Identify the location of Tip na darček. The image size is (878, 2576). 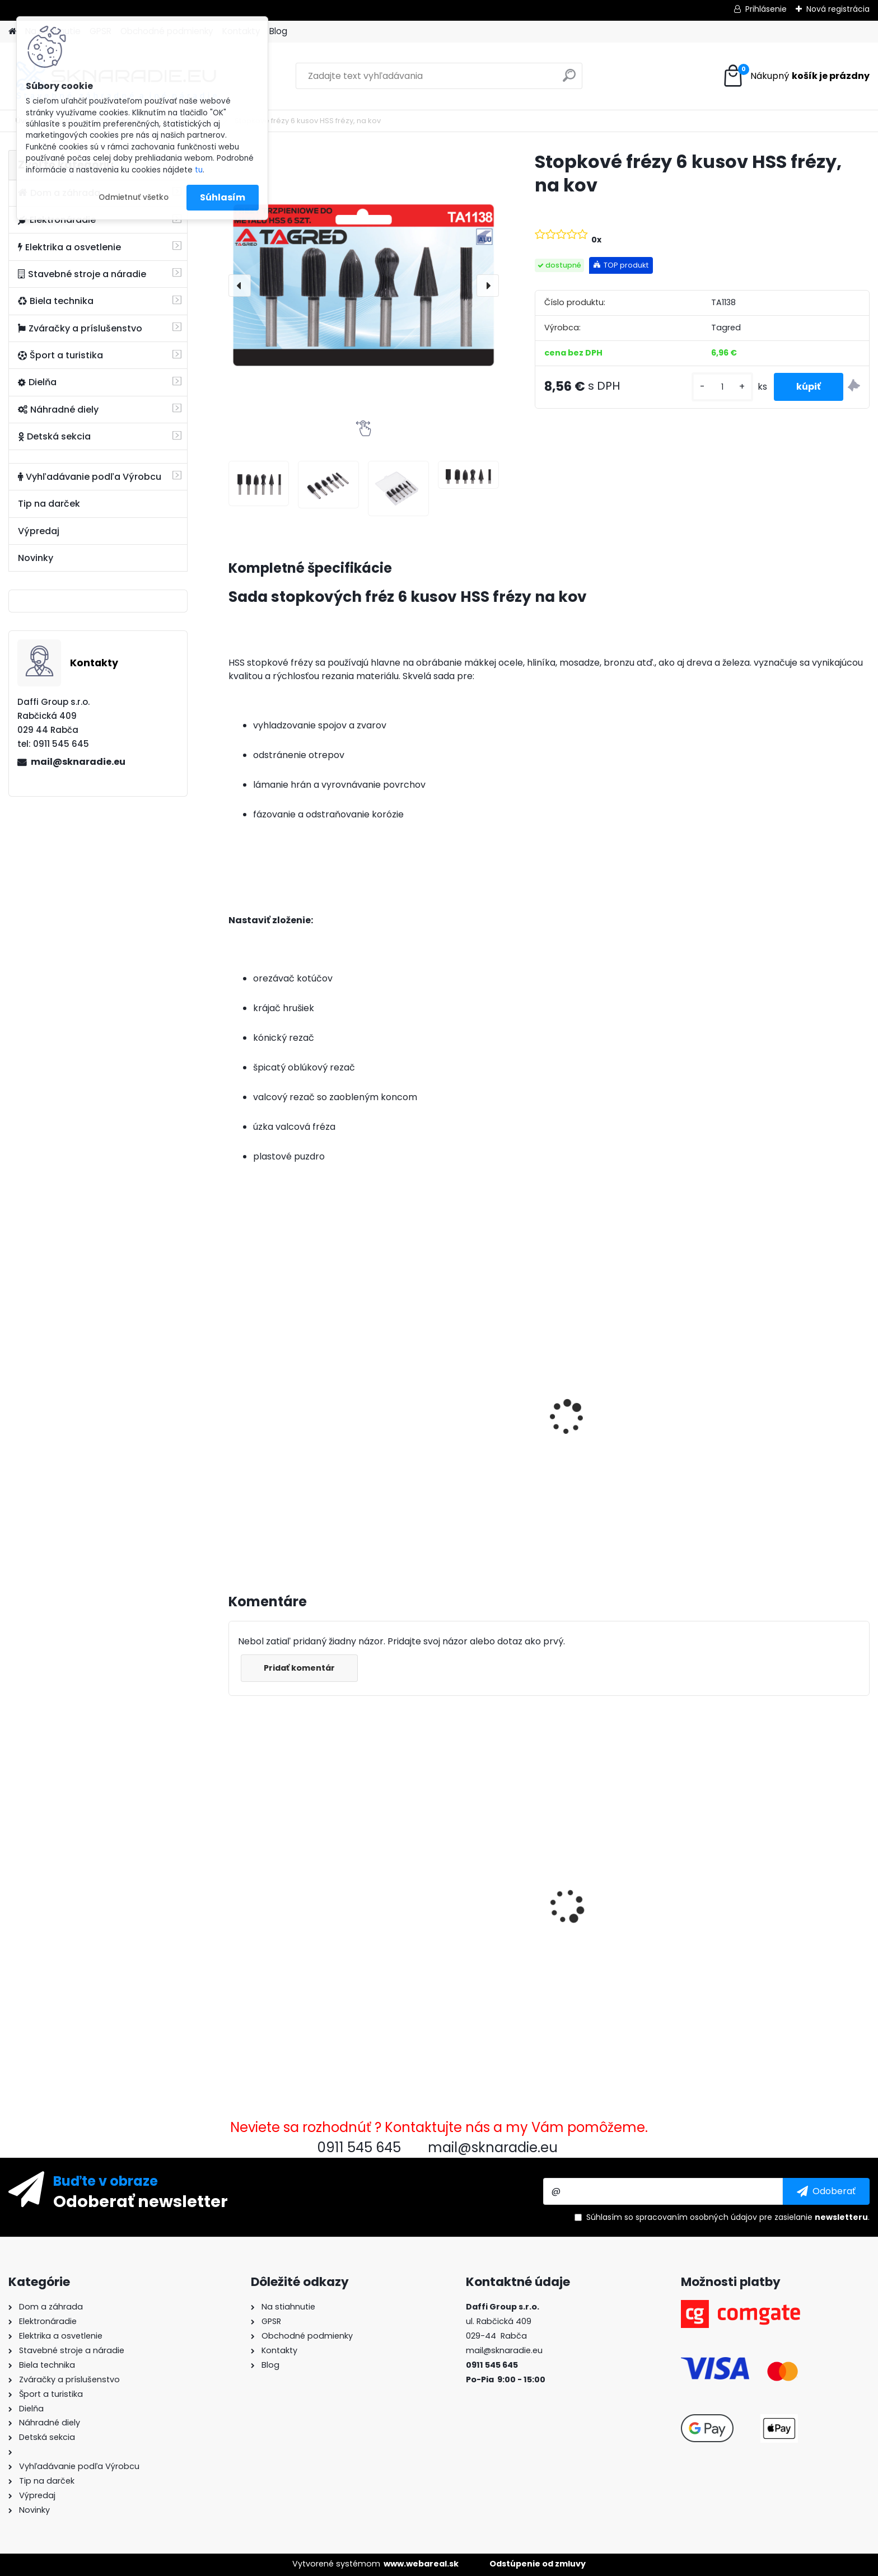
(49, 503).